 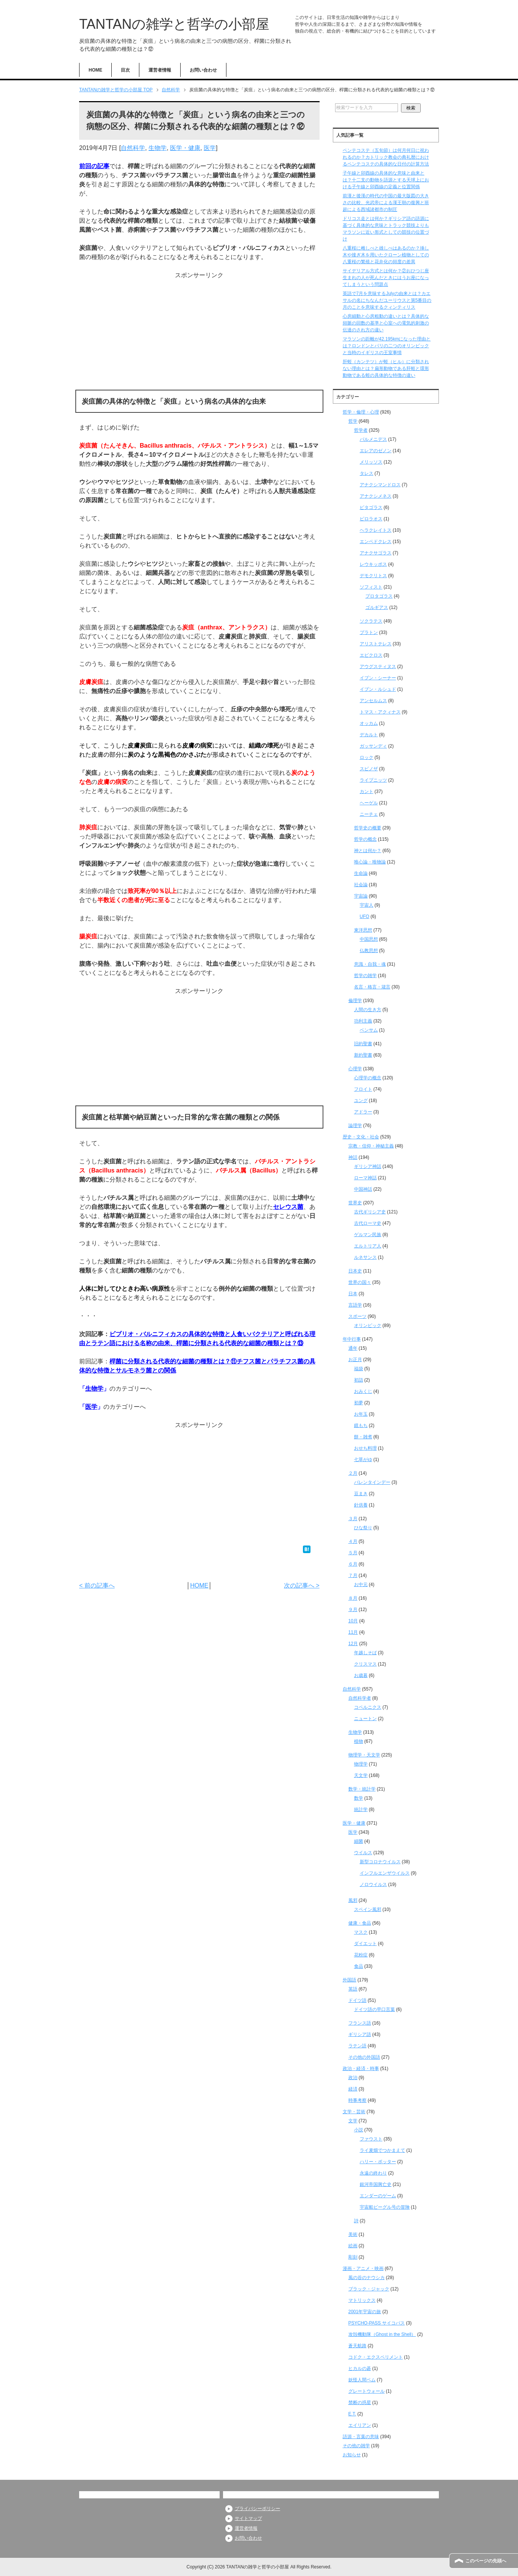 What do you see at coordinates (363, 1021) in the screenshot?
I see `功利主義` at bounding box center [363, 1021].